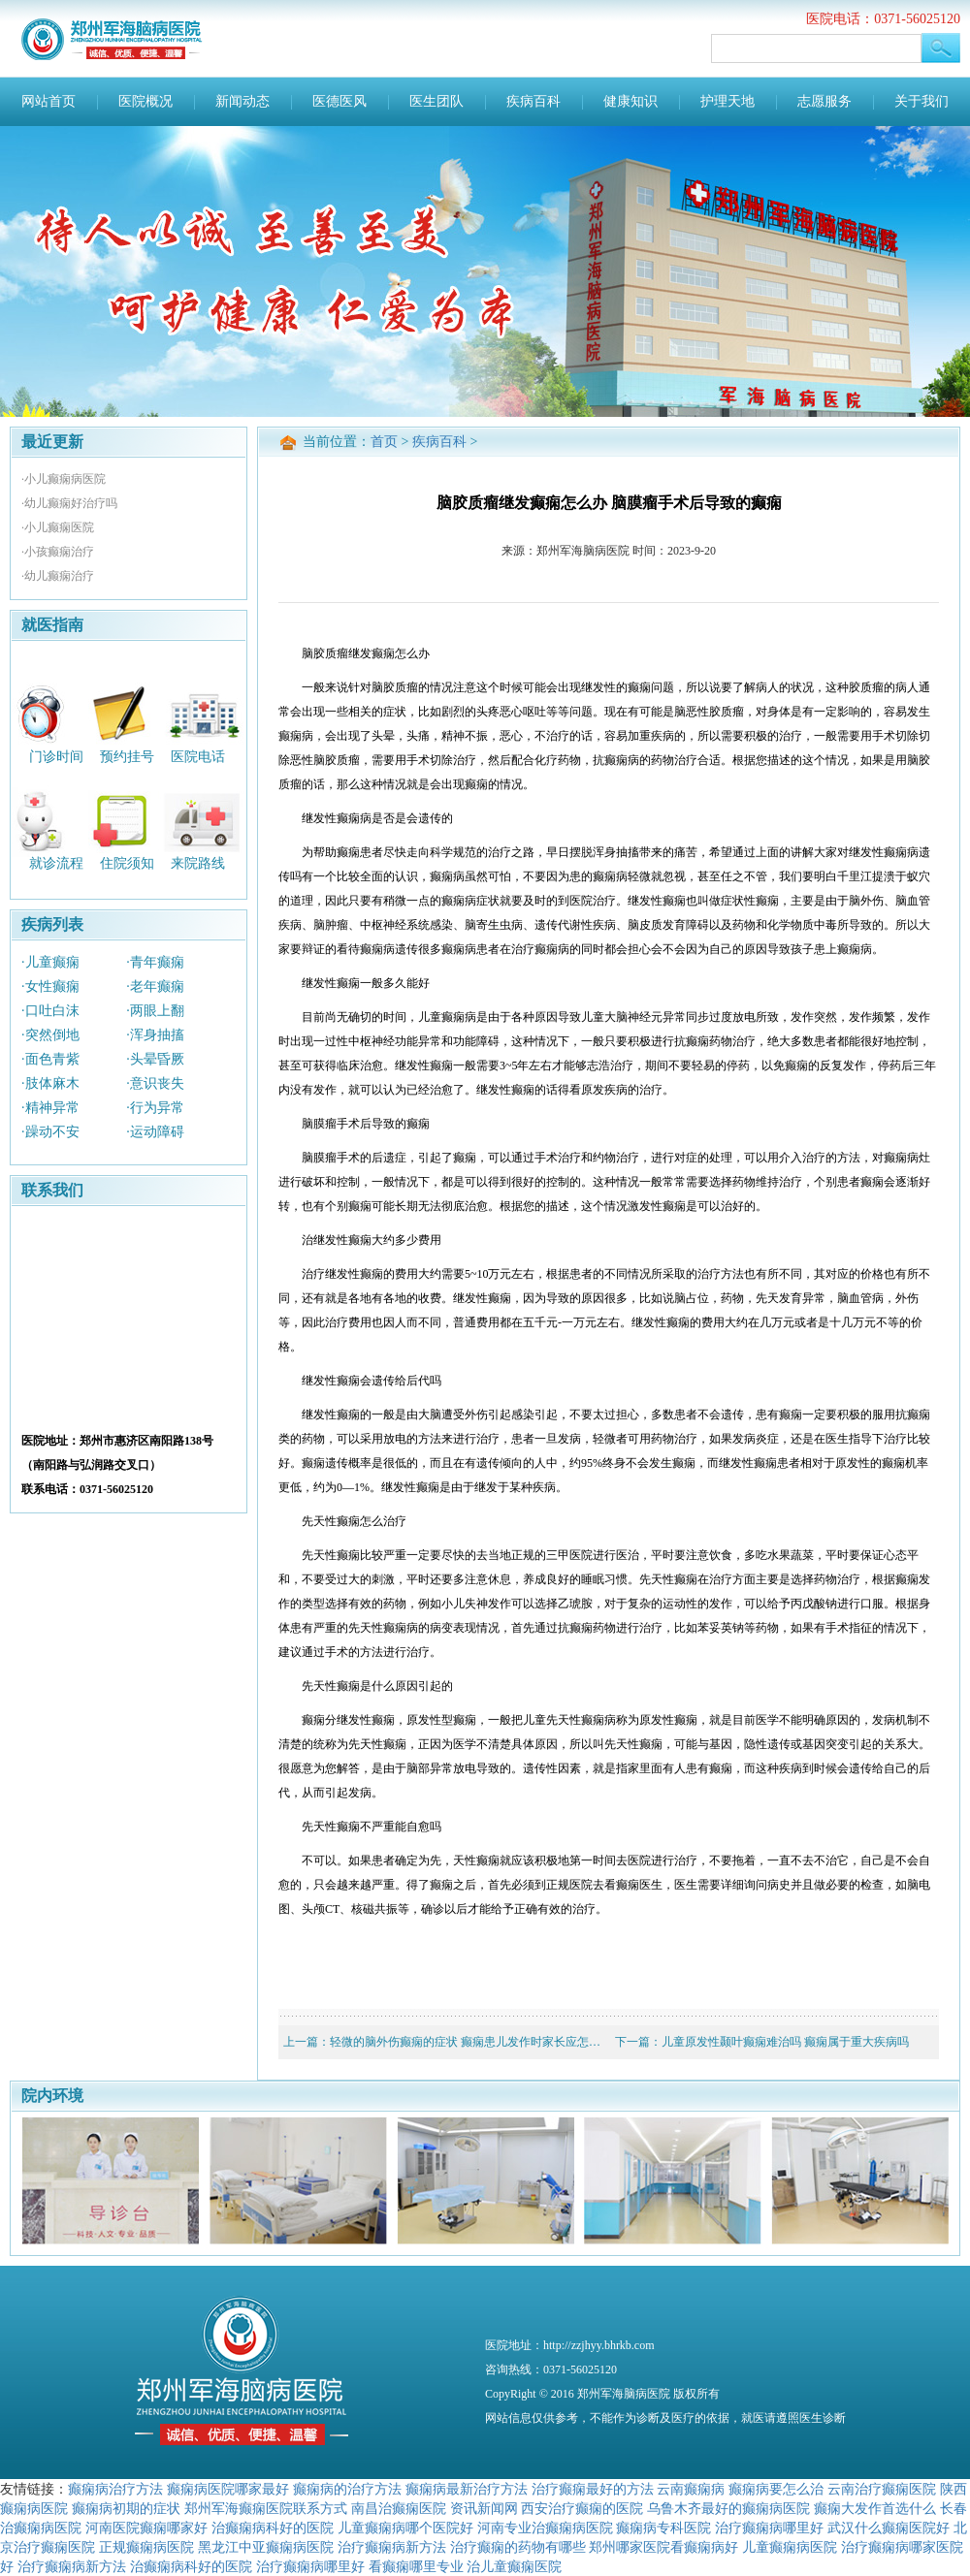  What do you see at coordinates (514, 2566) in the screenshot?
I see `治儿童癫痫医院` at bounding box center [514, 2566].